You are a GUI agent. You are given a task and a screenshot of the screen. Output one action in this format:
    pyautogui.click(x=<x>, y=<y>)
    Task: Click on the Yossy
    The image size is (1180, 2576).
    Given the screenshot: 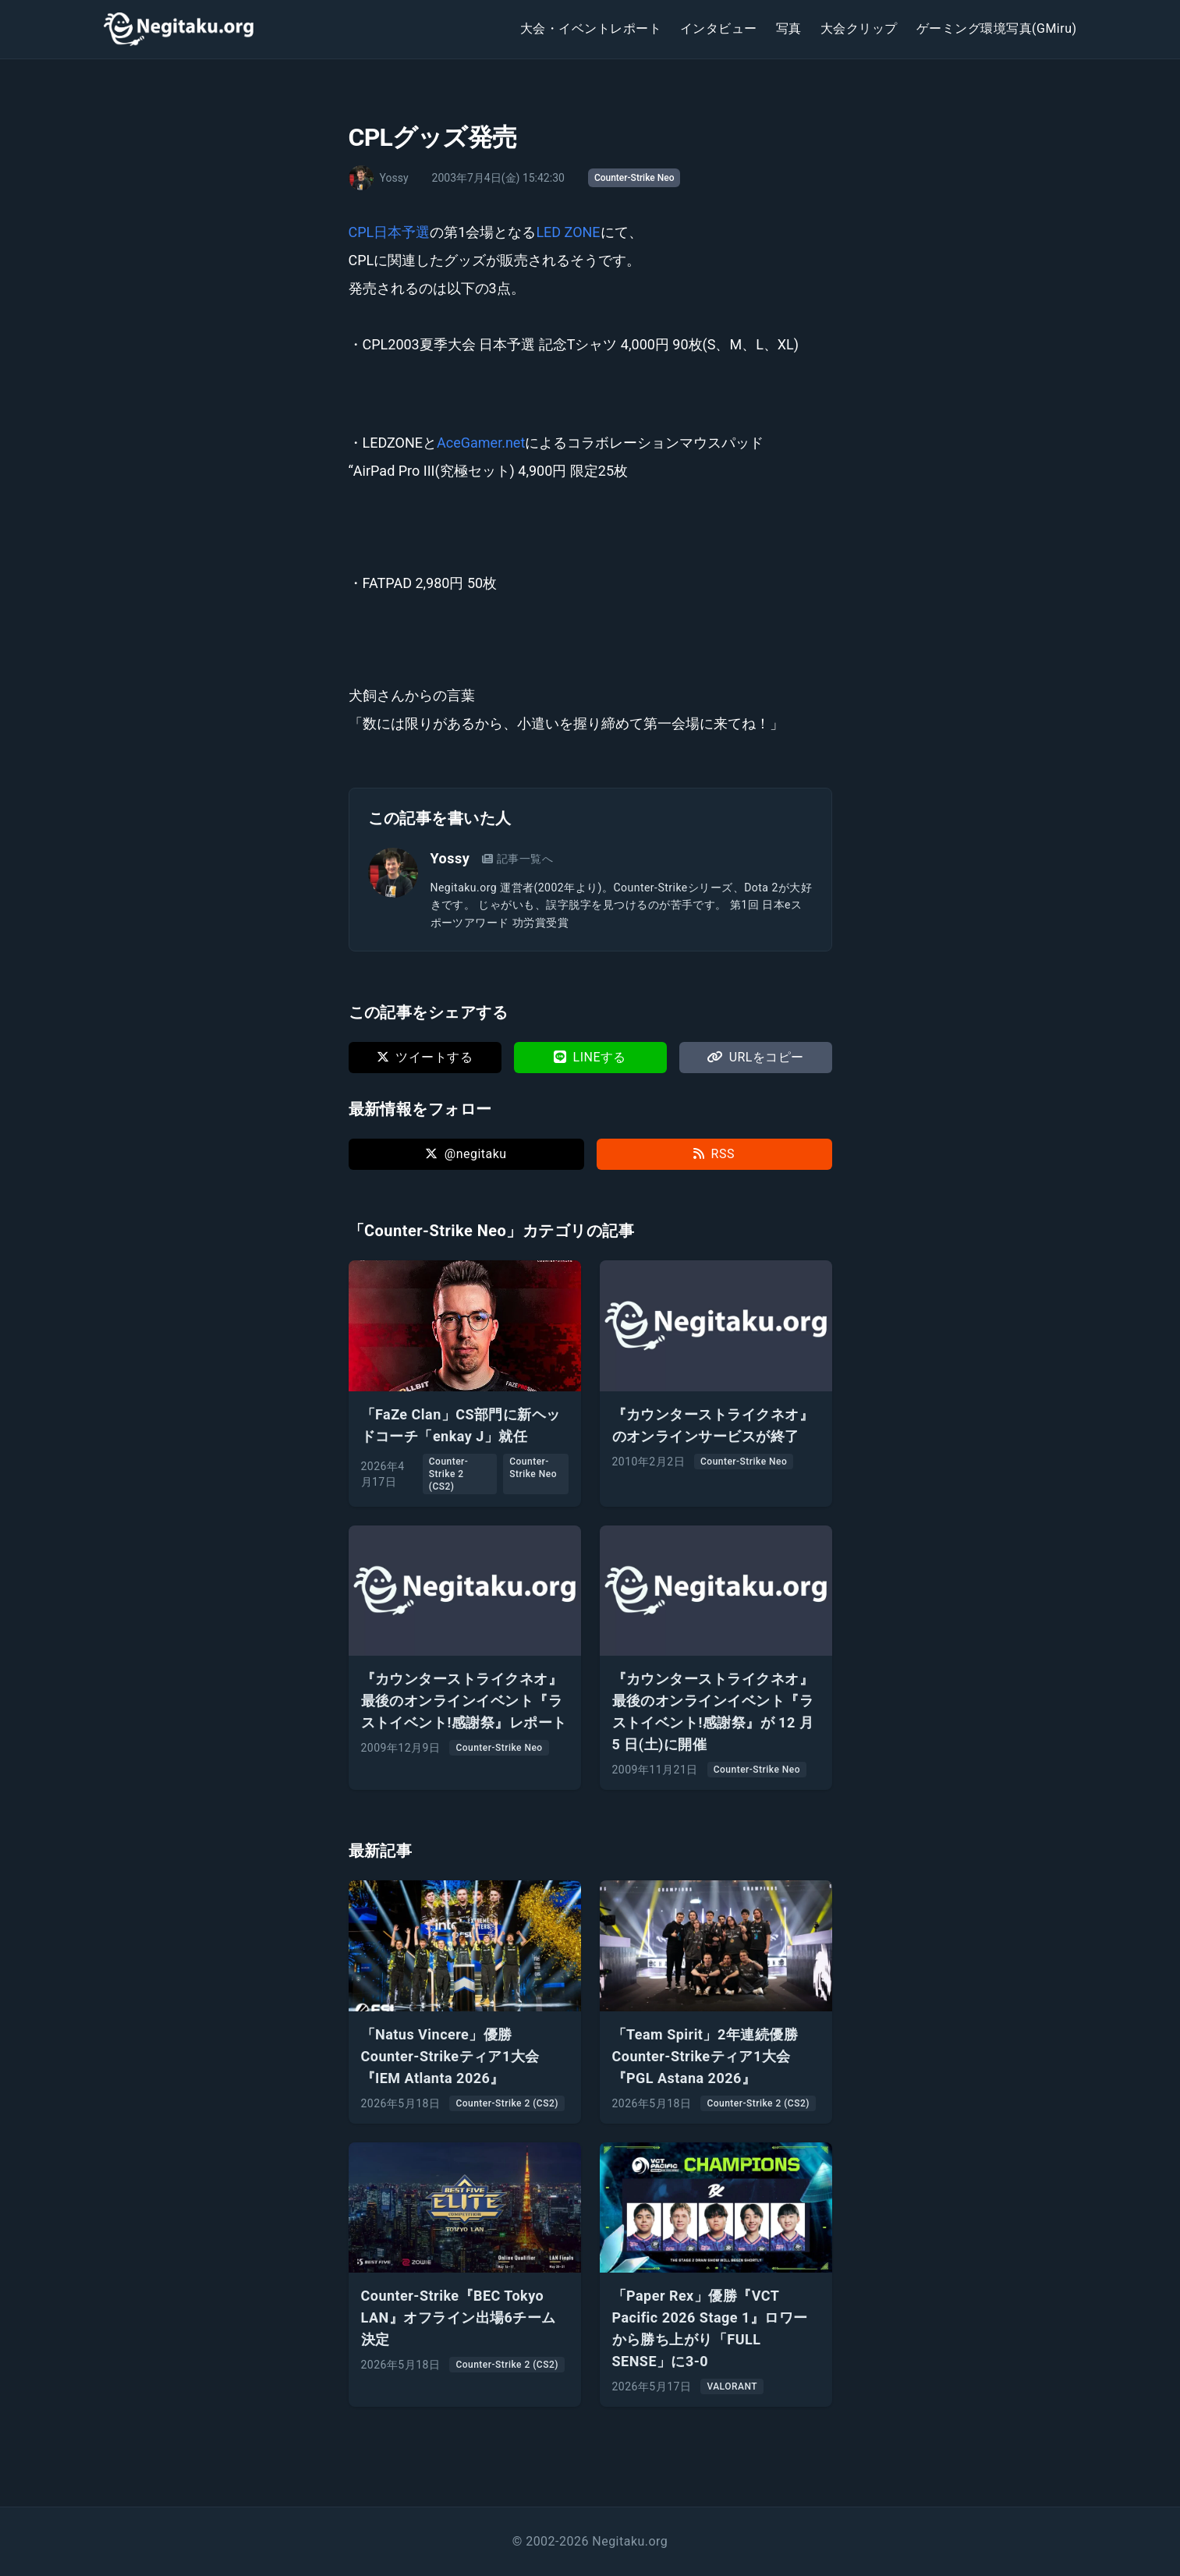 What is the action you would take?
    pyautogui.click(x=450, y=858)
    